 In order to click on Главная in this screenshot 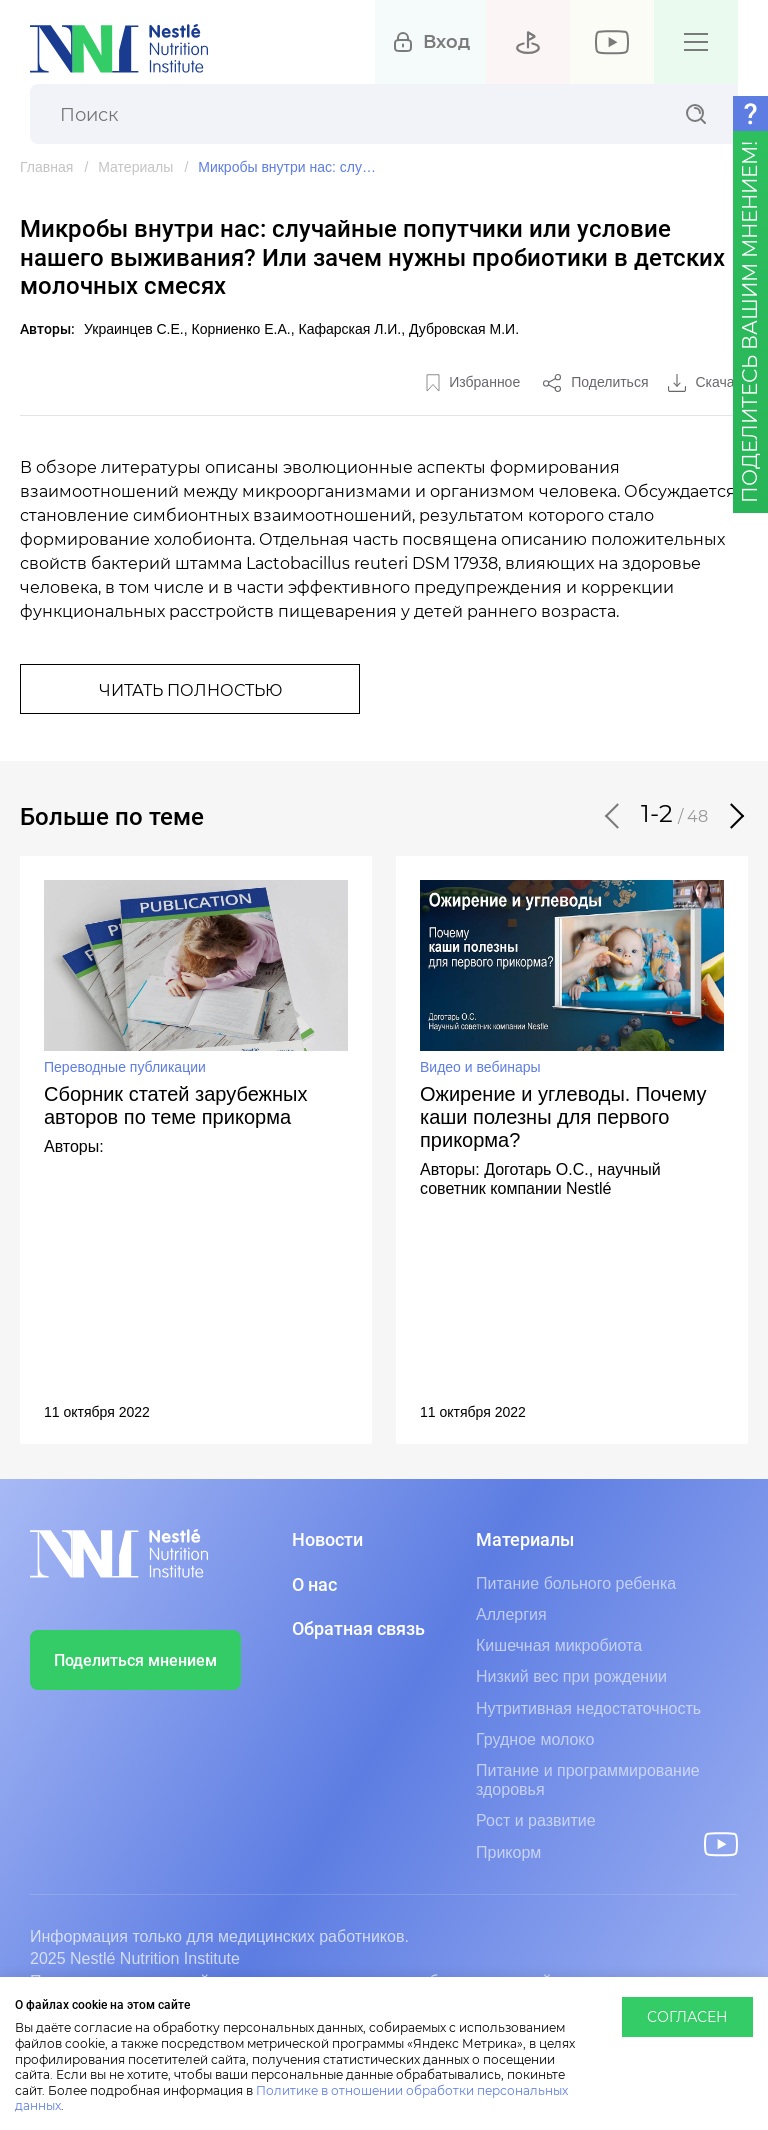, I will do `click(46, 167)`.